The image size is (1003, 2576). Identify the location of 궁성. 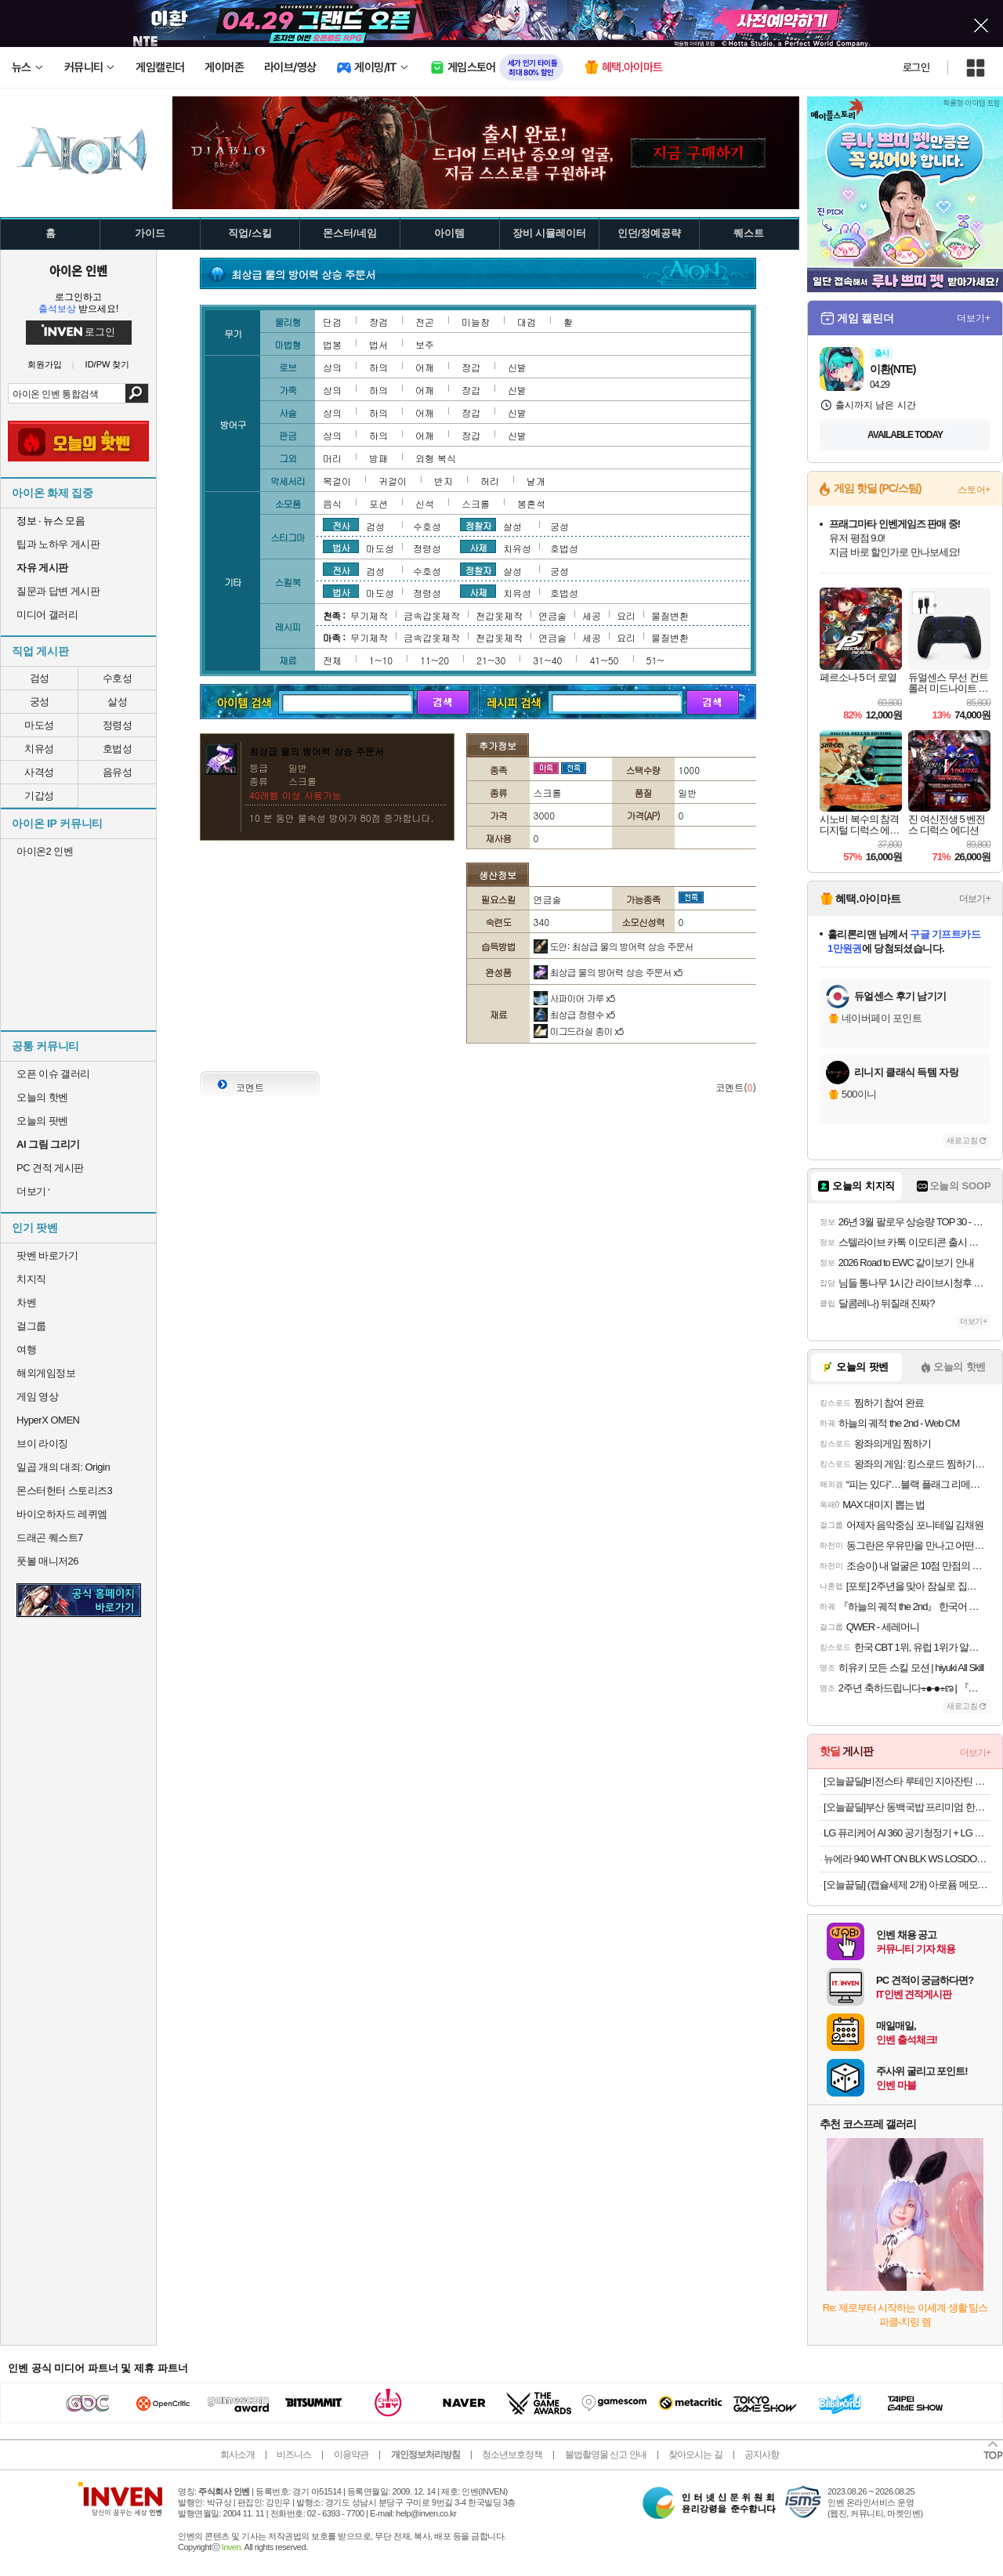
(39, 701).